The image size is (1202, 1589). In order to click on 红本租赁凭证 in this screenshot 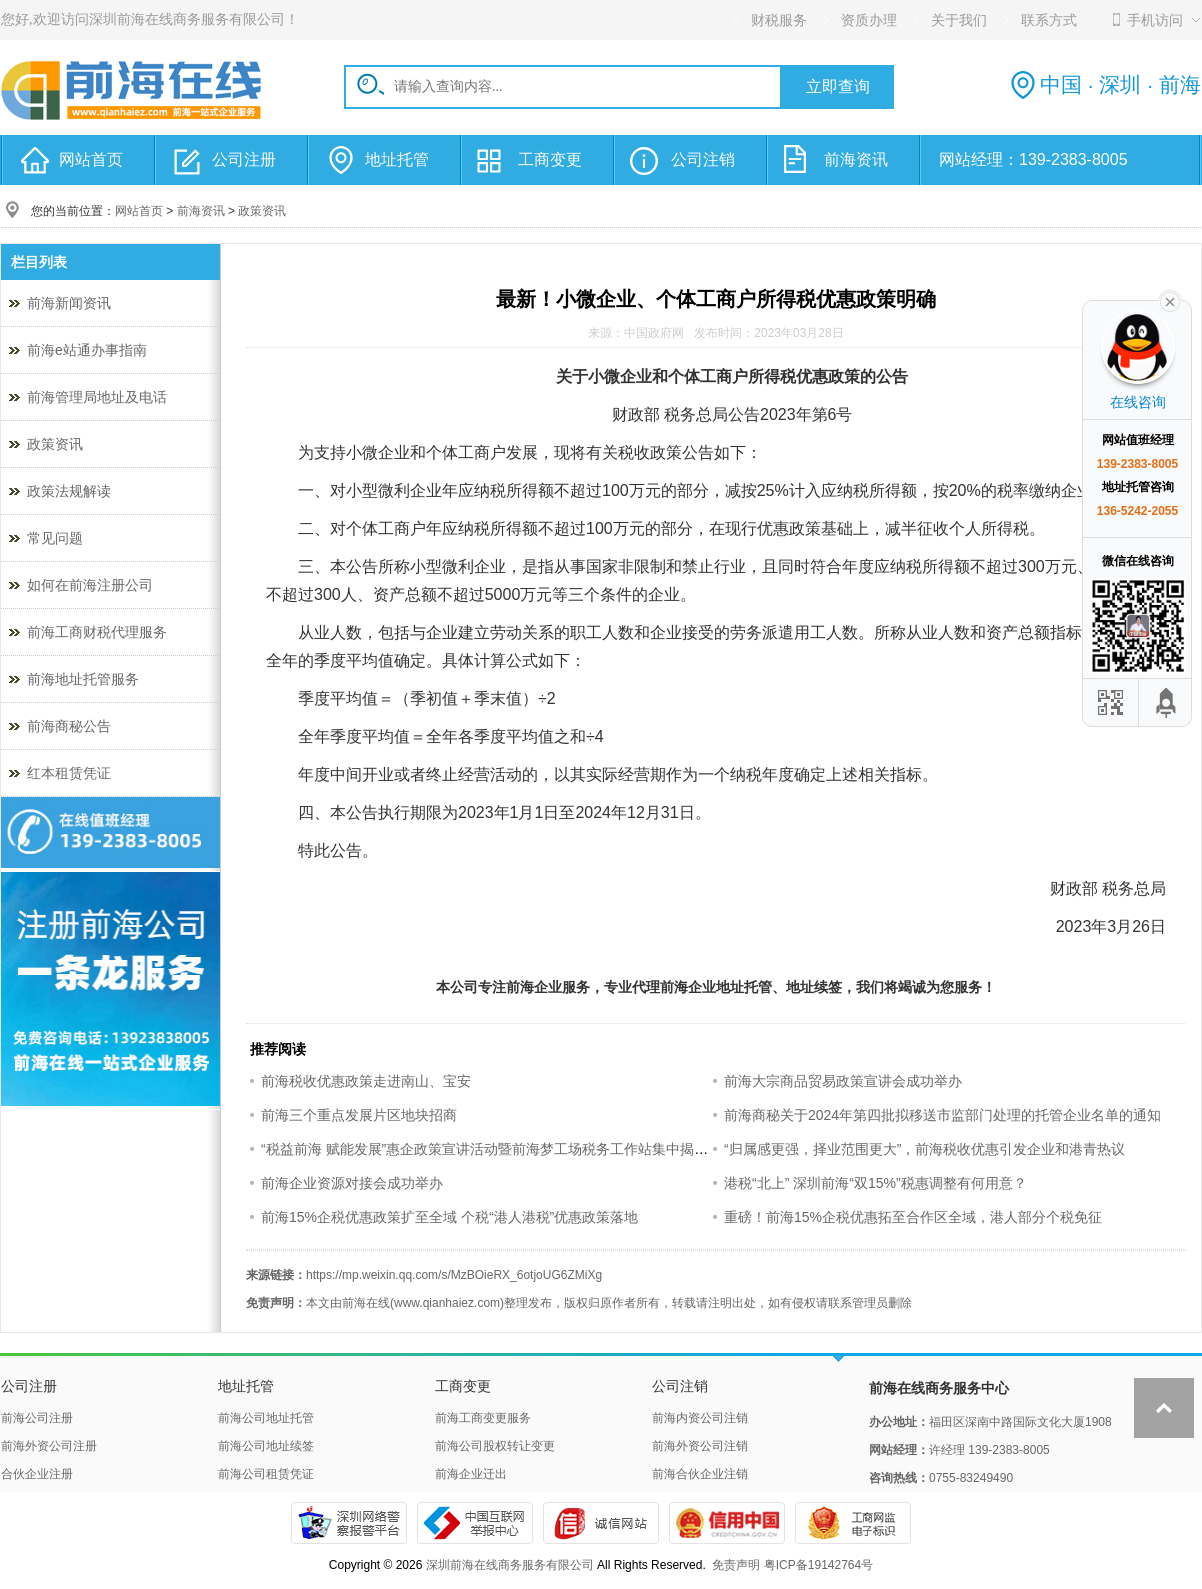, I will do `click(69, 773)`.